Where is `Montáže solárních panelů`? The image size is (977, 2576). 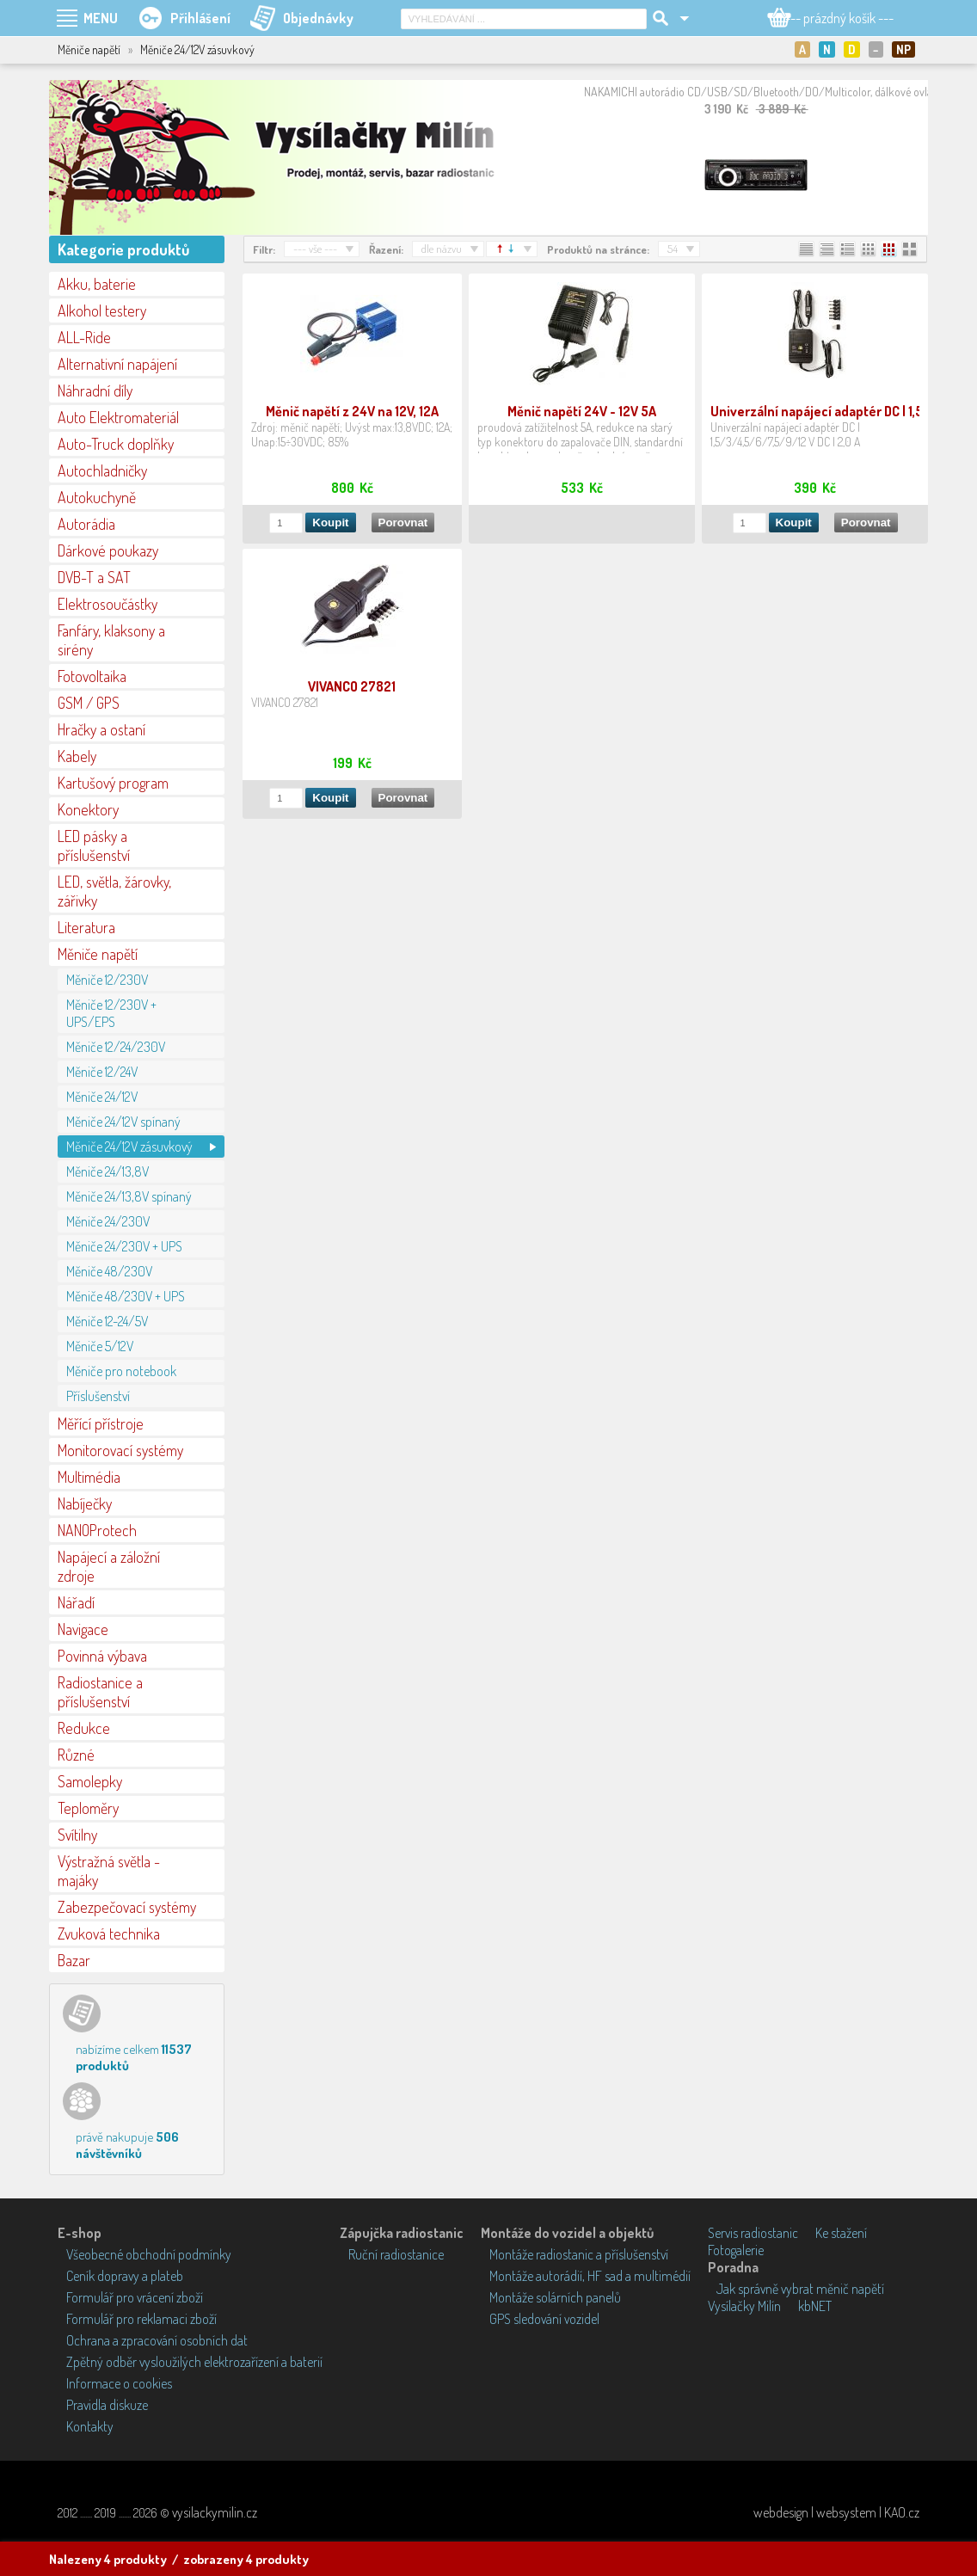 Montáže solárních panelů is located at coordinates (555, 2297).